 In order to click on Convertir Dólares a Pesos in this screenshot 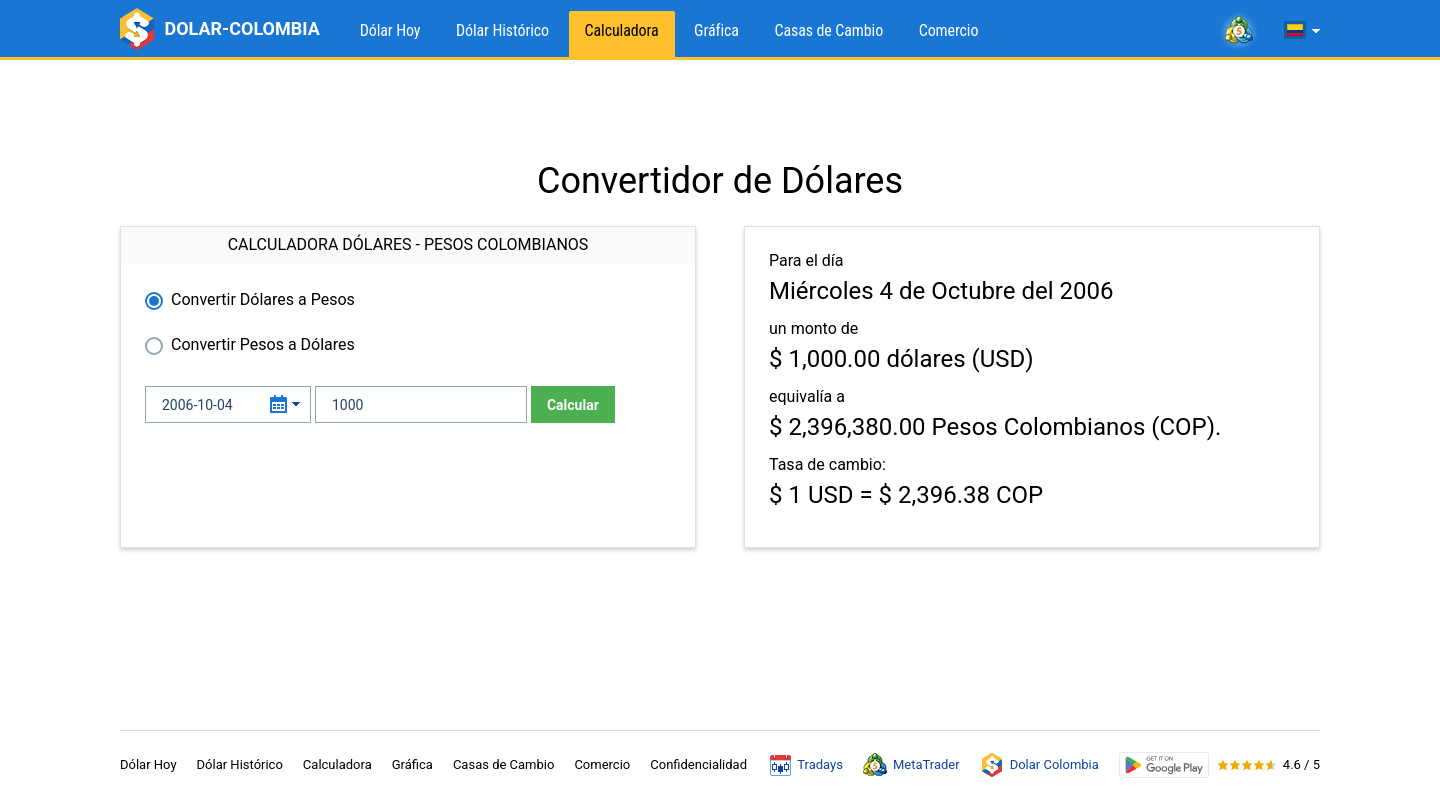, I will do `click(263, 299)`.